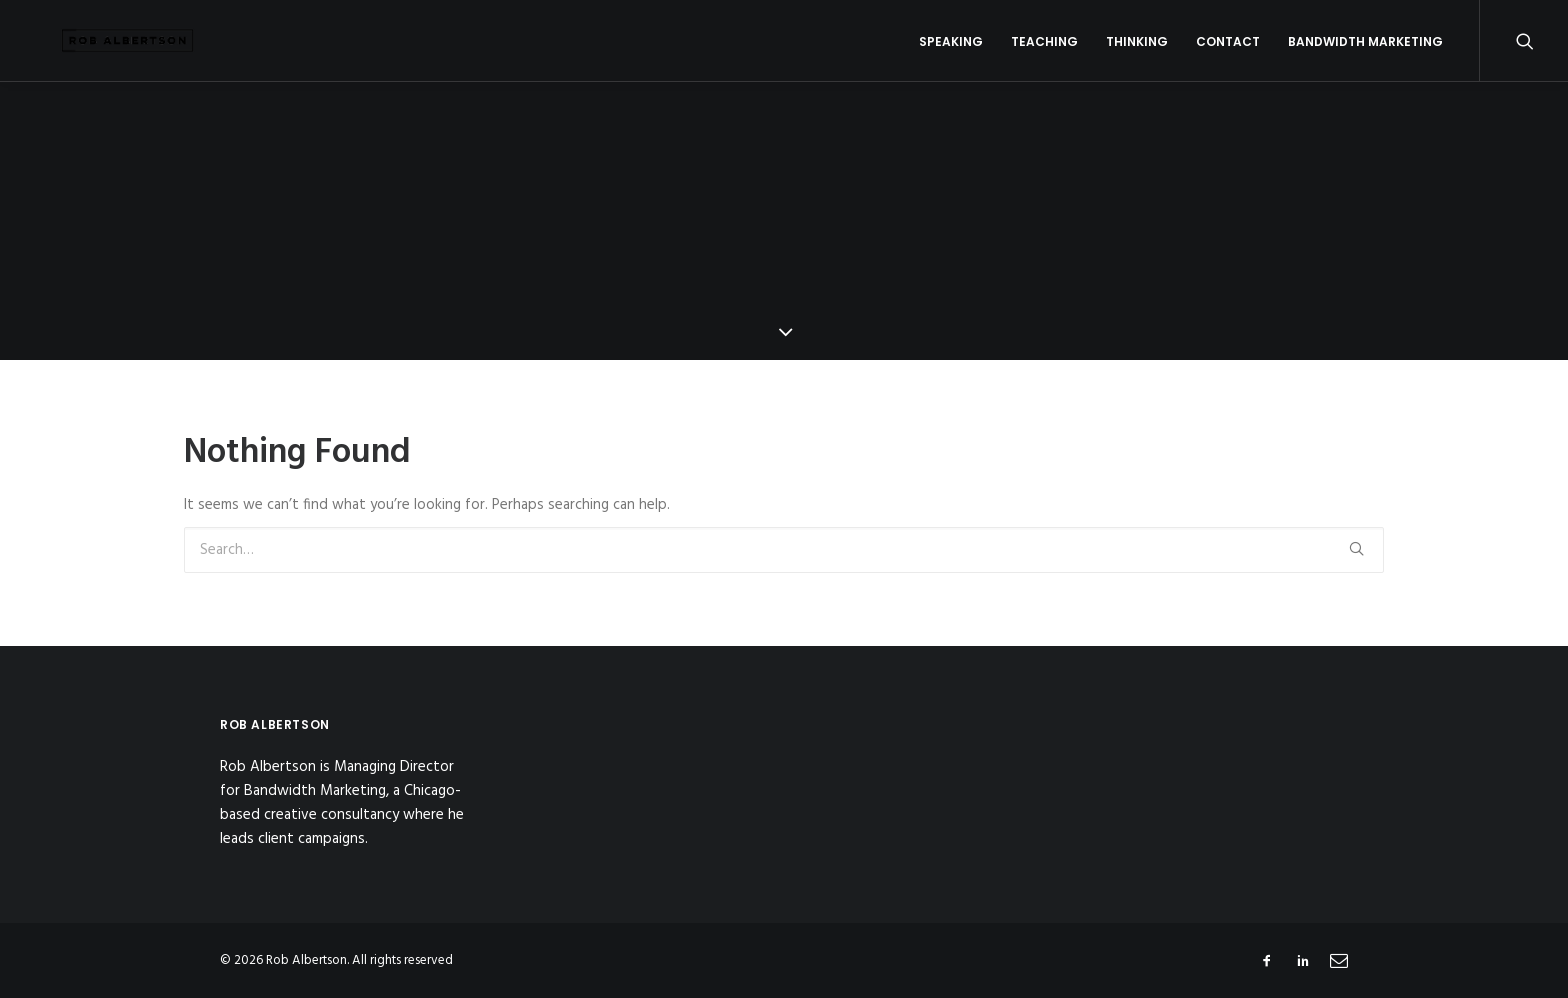 Image resolution: width=1568 pixels, height=998 pixels. Describe the element at coordinates (1044, 50) in the screenshot. I see `Teaching` at that location.